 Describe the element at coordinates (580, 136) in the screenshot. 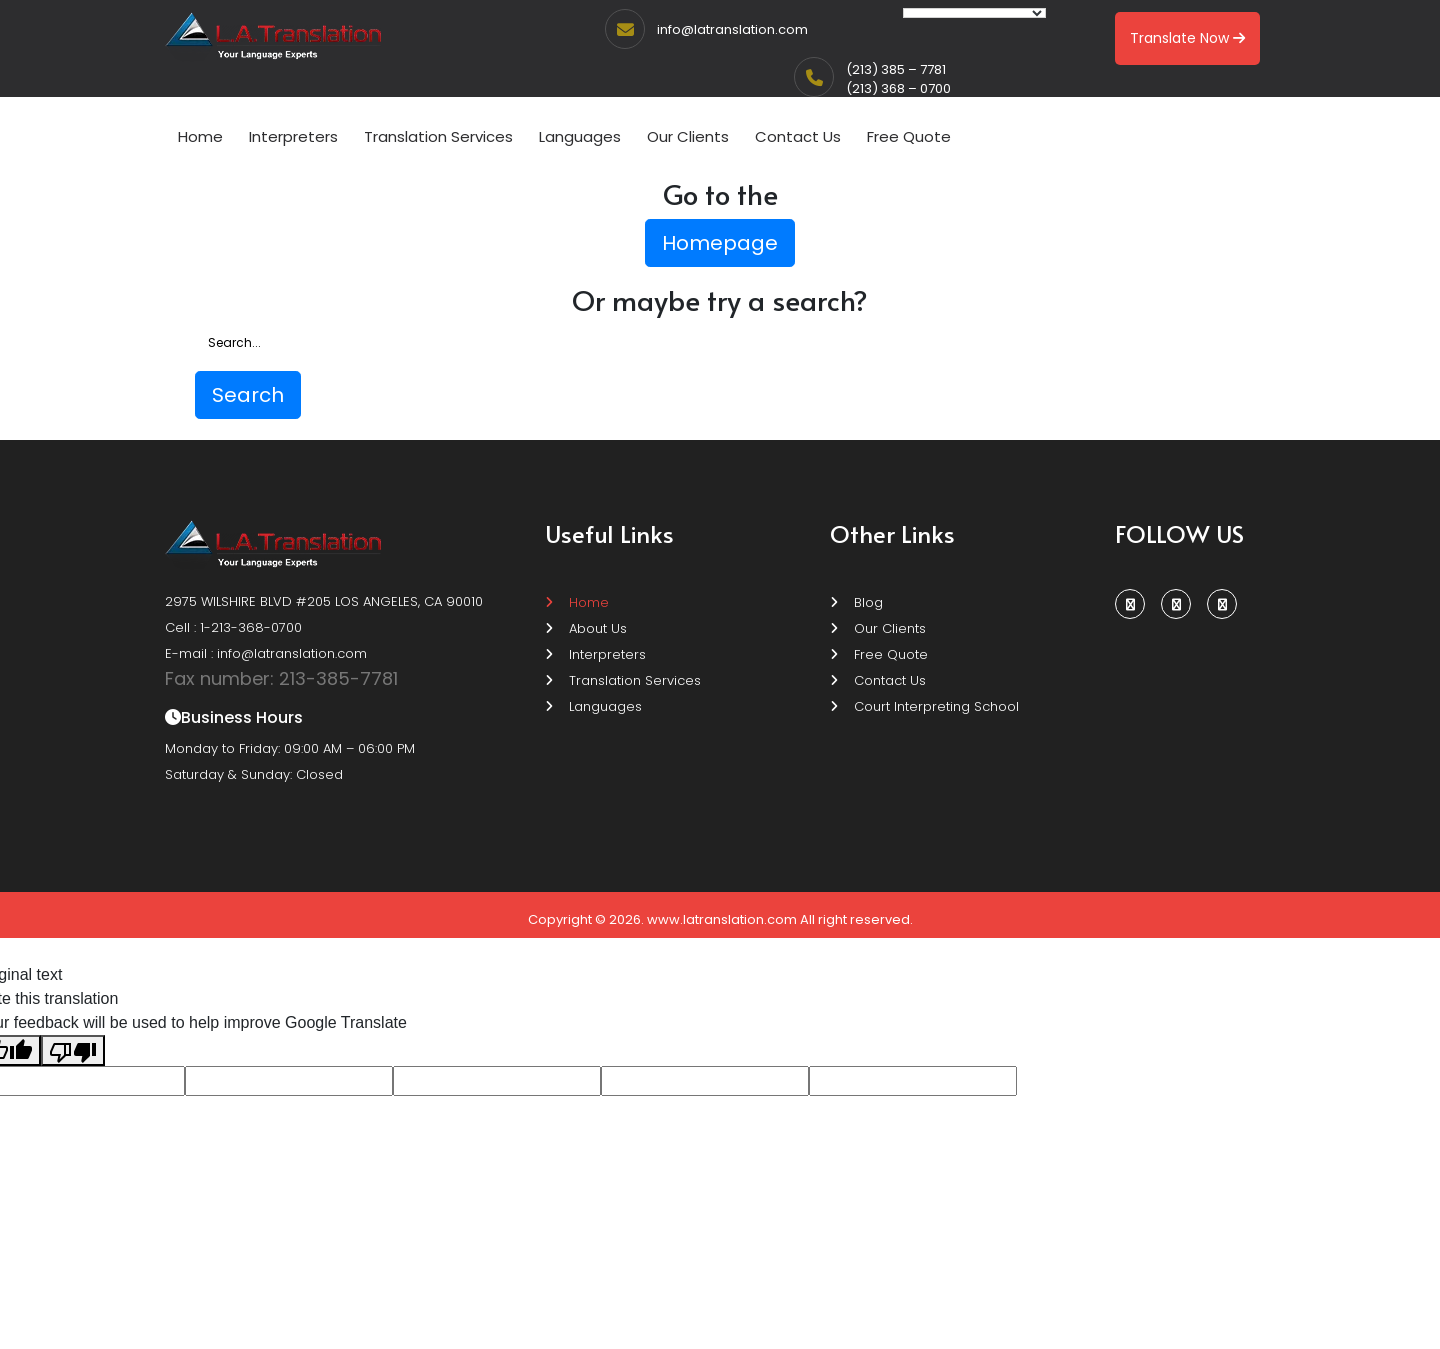

I see `Languages` at that location.